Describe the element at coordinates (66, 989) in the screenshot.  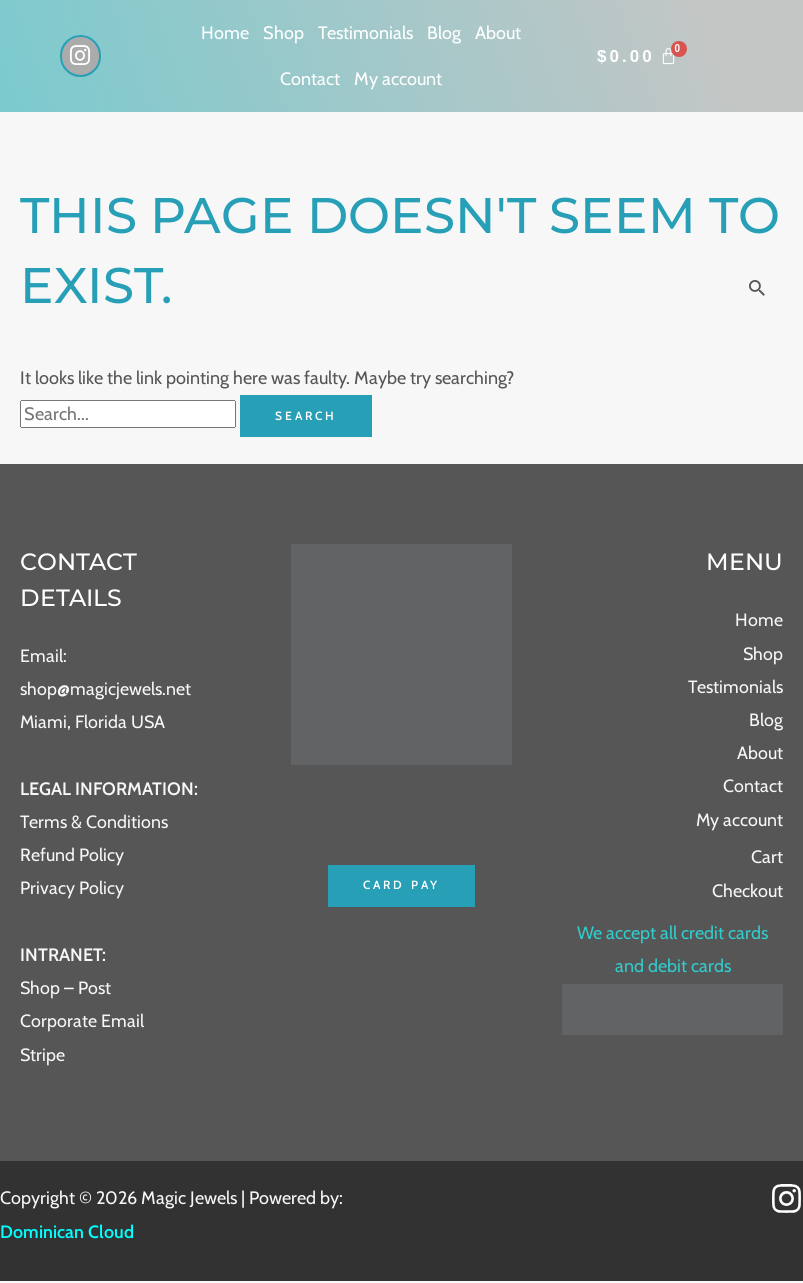
I see `Shop – Post` at that location.